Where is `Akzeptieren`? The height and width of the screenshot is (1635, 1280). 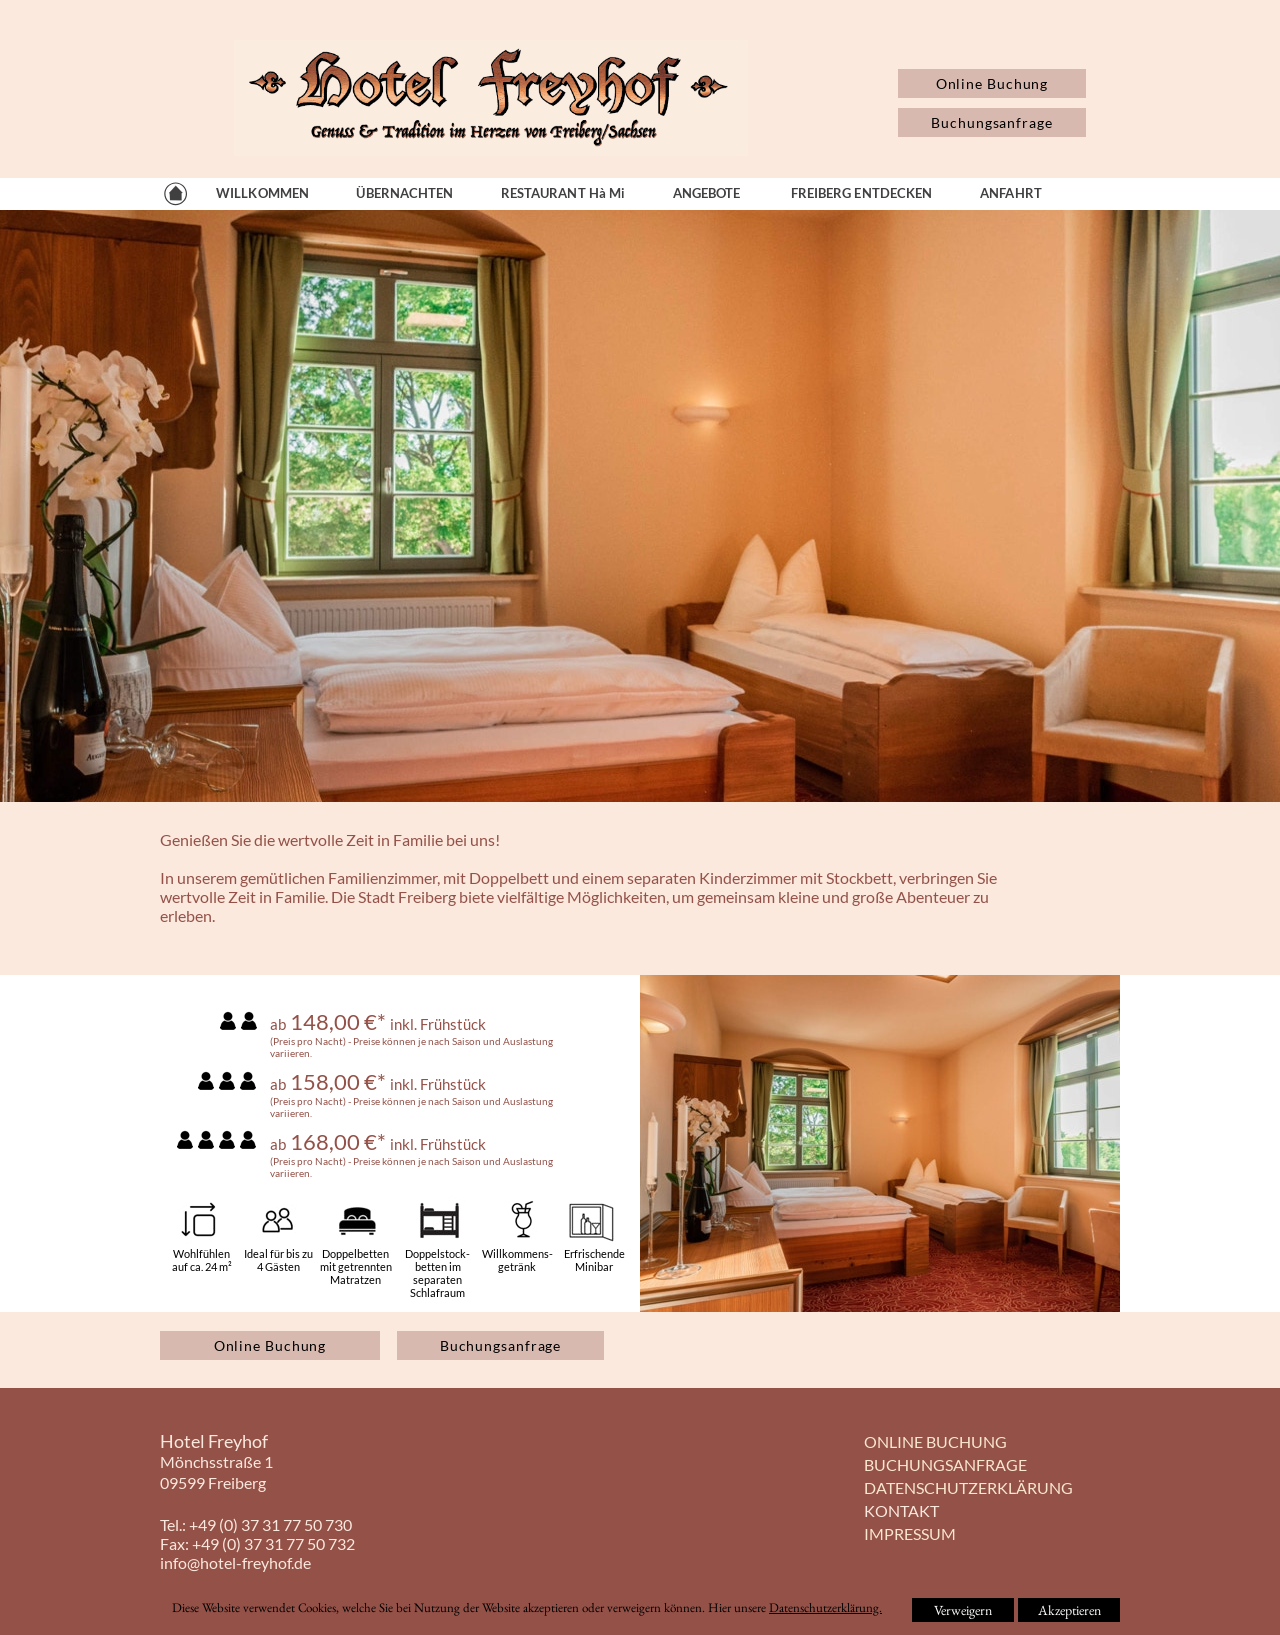
Akzeptieren is located at coordinates (1069, 1610).